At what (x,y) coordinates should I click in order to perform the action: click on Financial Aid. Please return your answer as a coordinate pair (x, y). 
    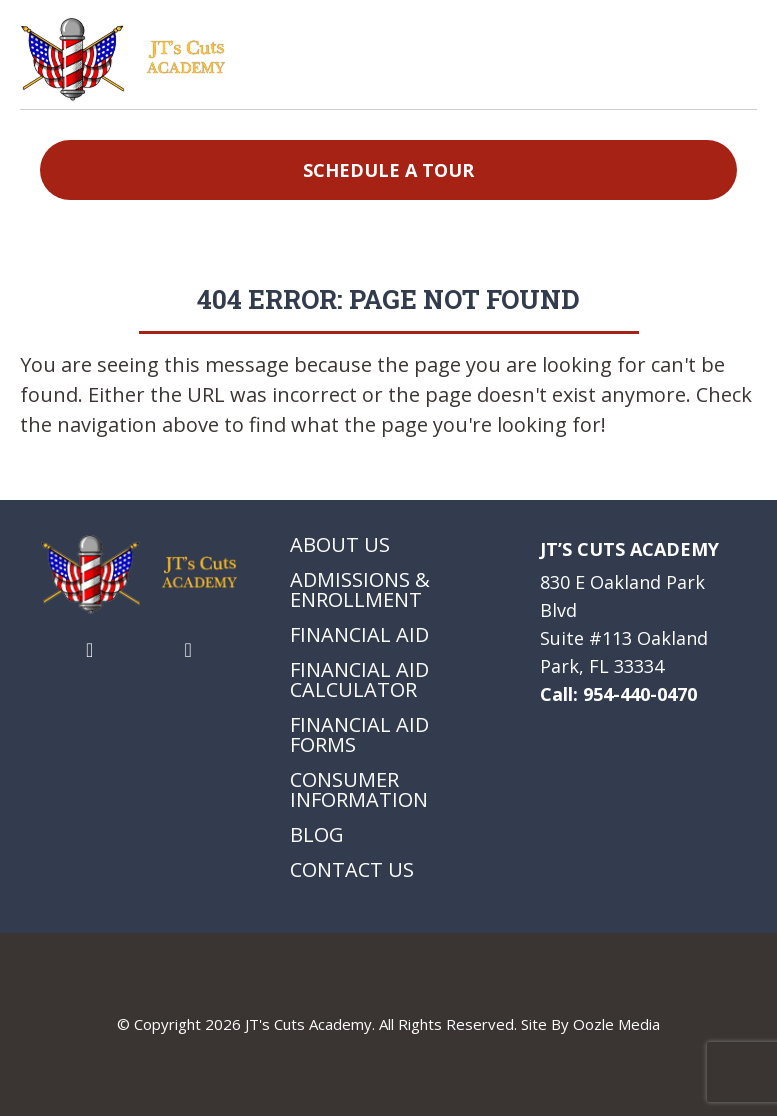
    Looking at the image, I should click on (359, 635).